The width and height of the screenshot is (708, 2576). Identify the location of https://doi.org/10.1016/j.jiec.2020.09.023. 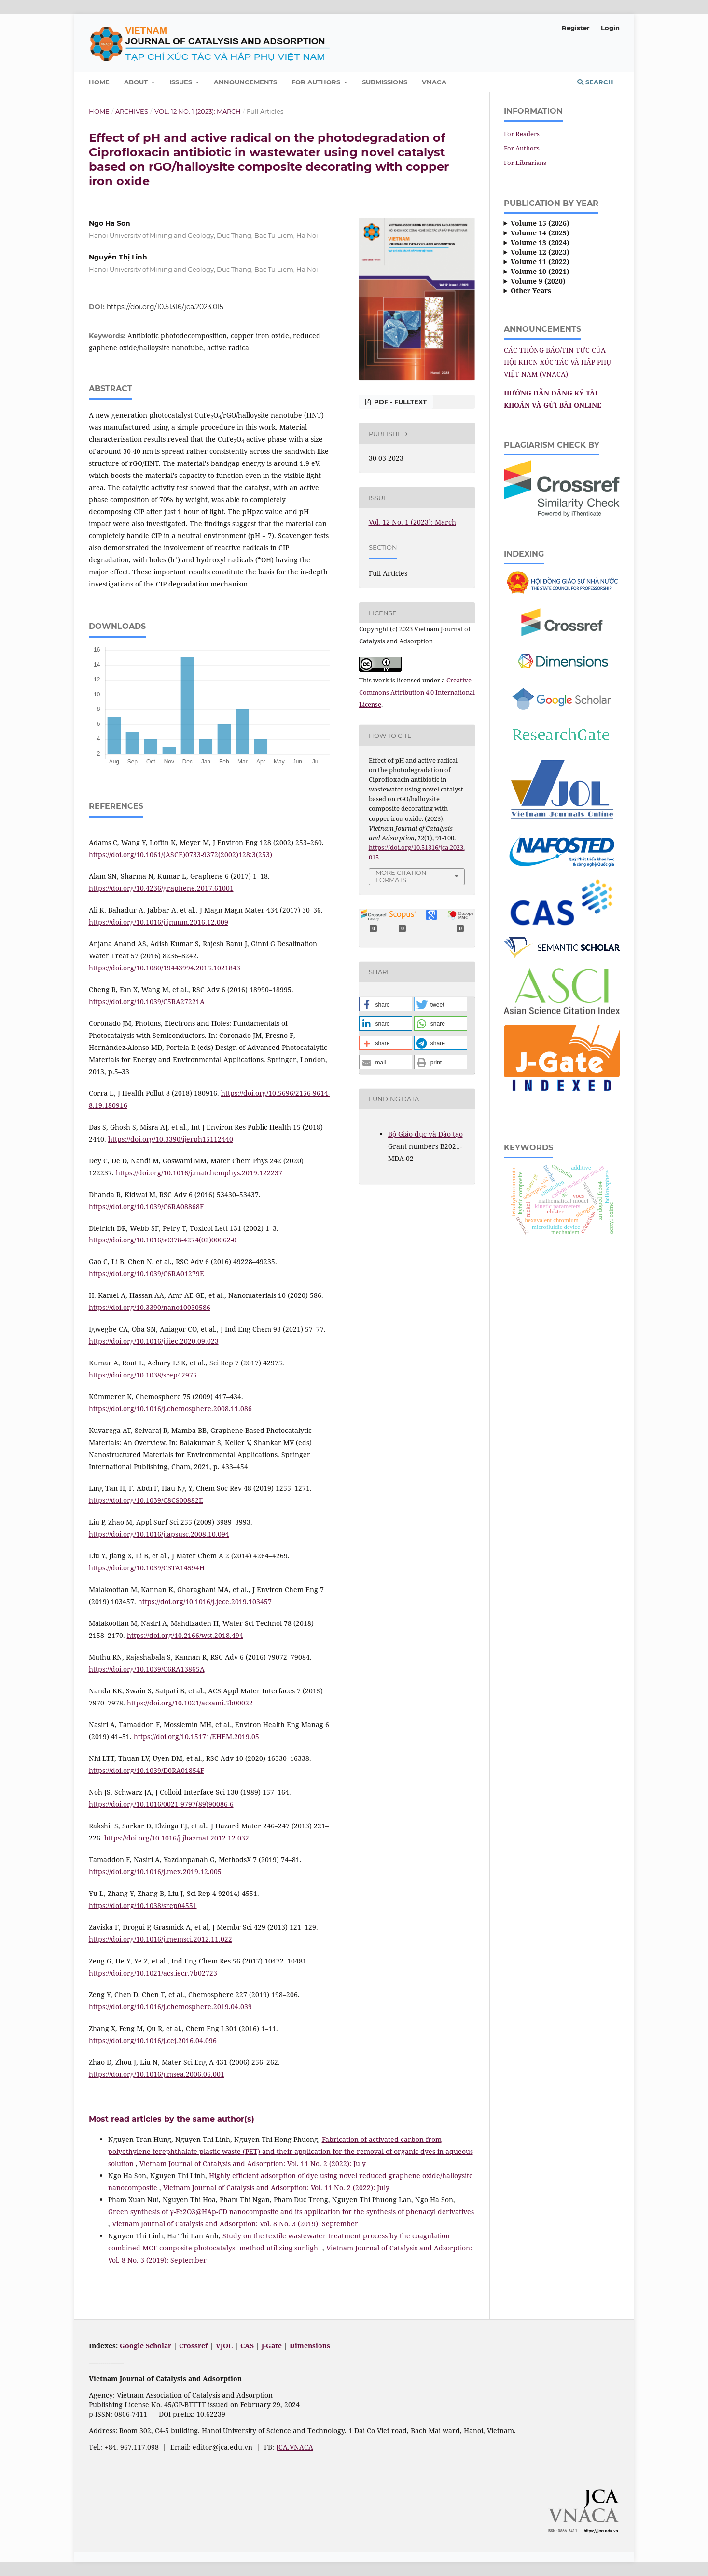
(154, 1341).